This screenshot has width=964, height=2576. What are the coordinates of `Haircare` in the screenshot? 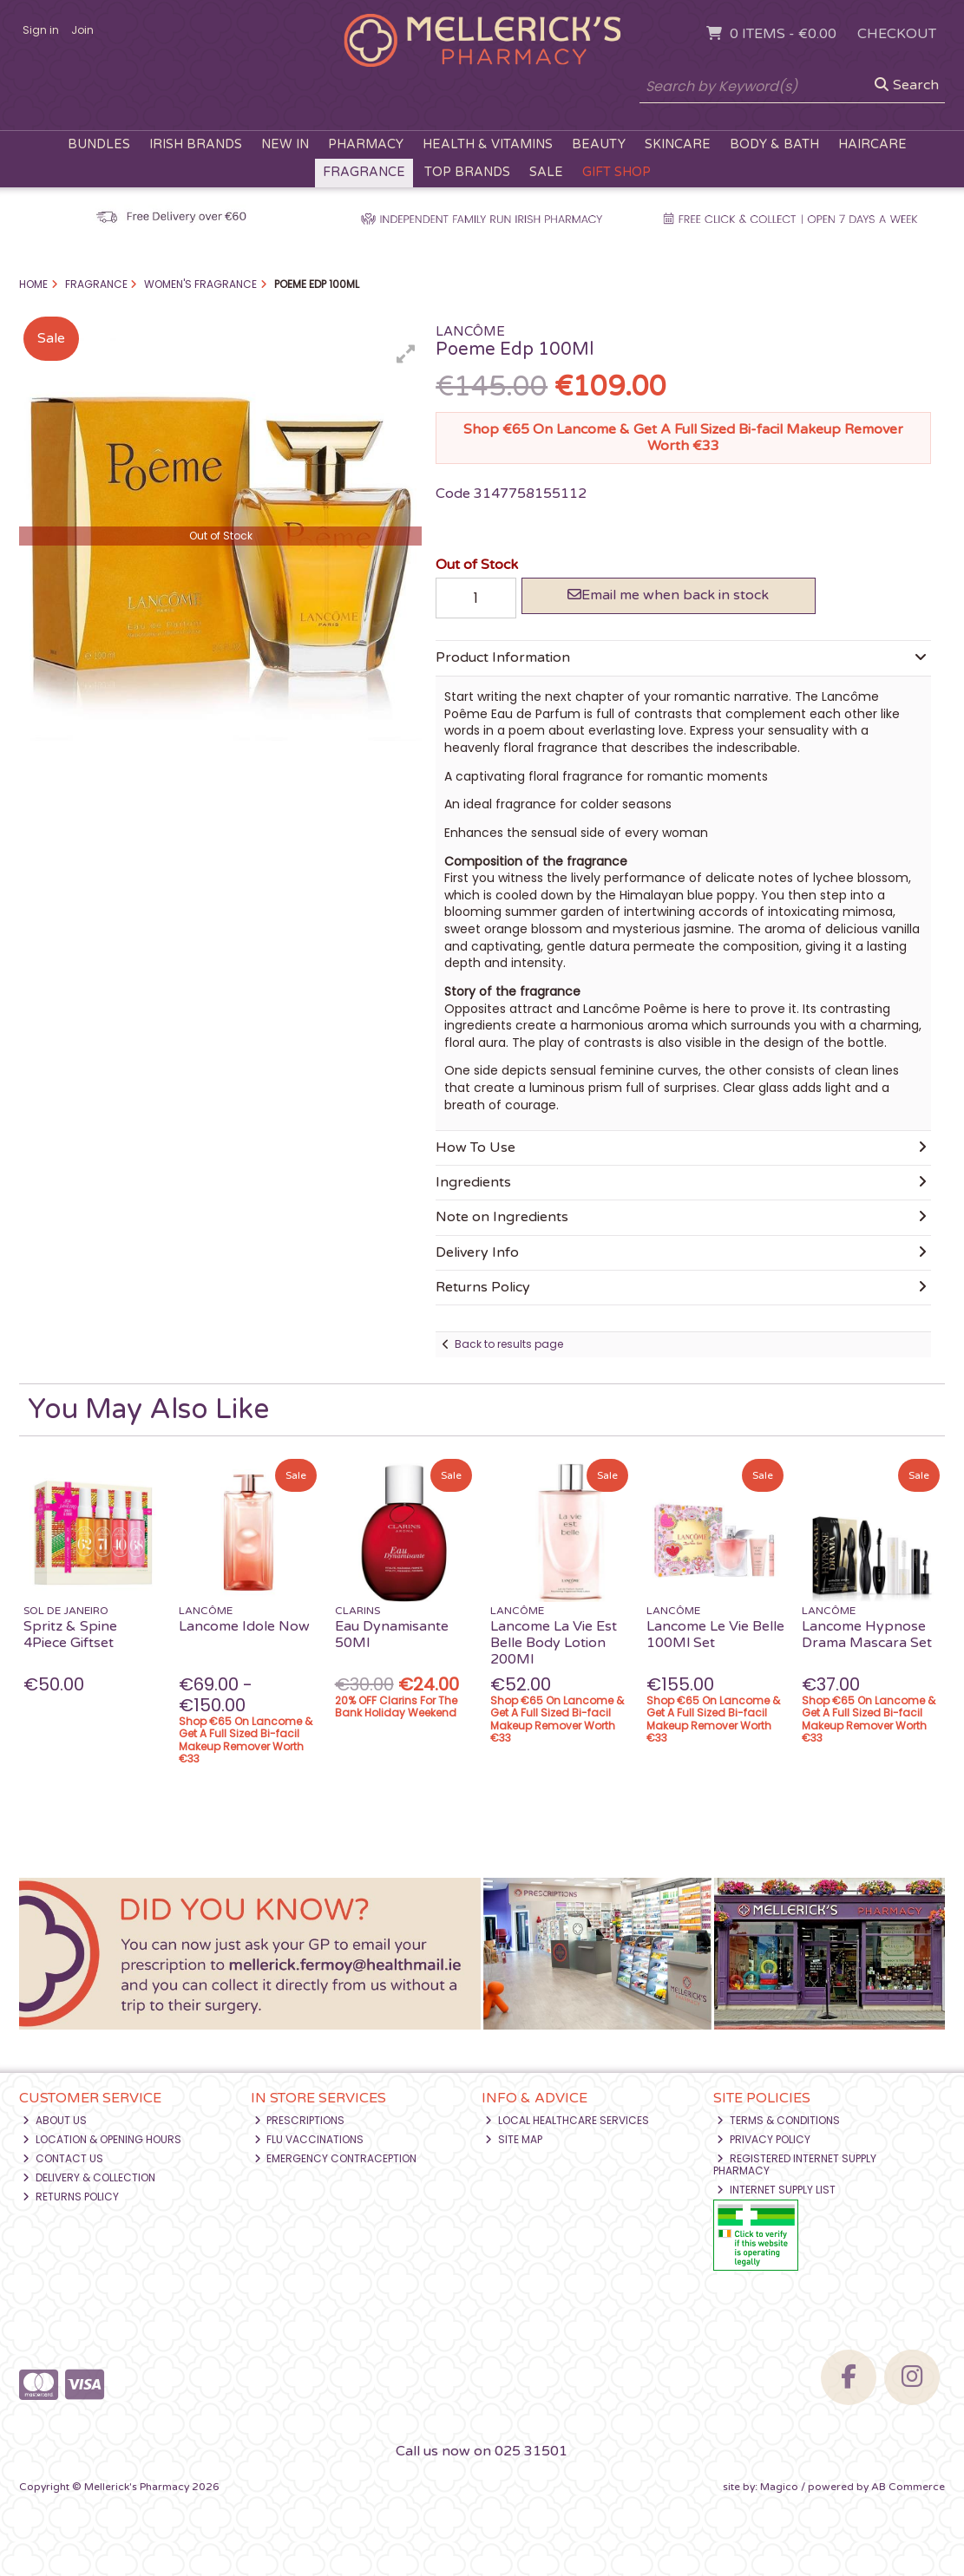 It's located at (872, 144).